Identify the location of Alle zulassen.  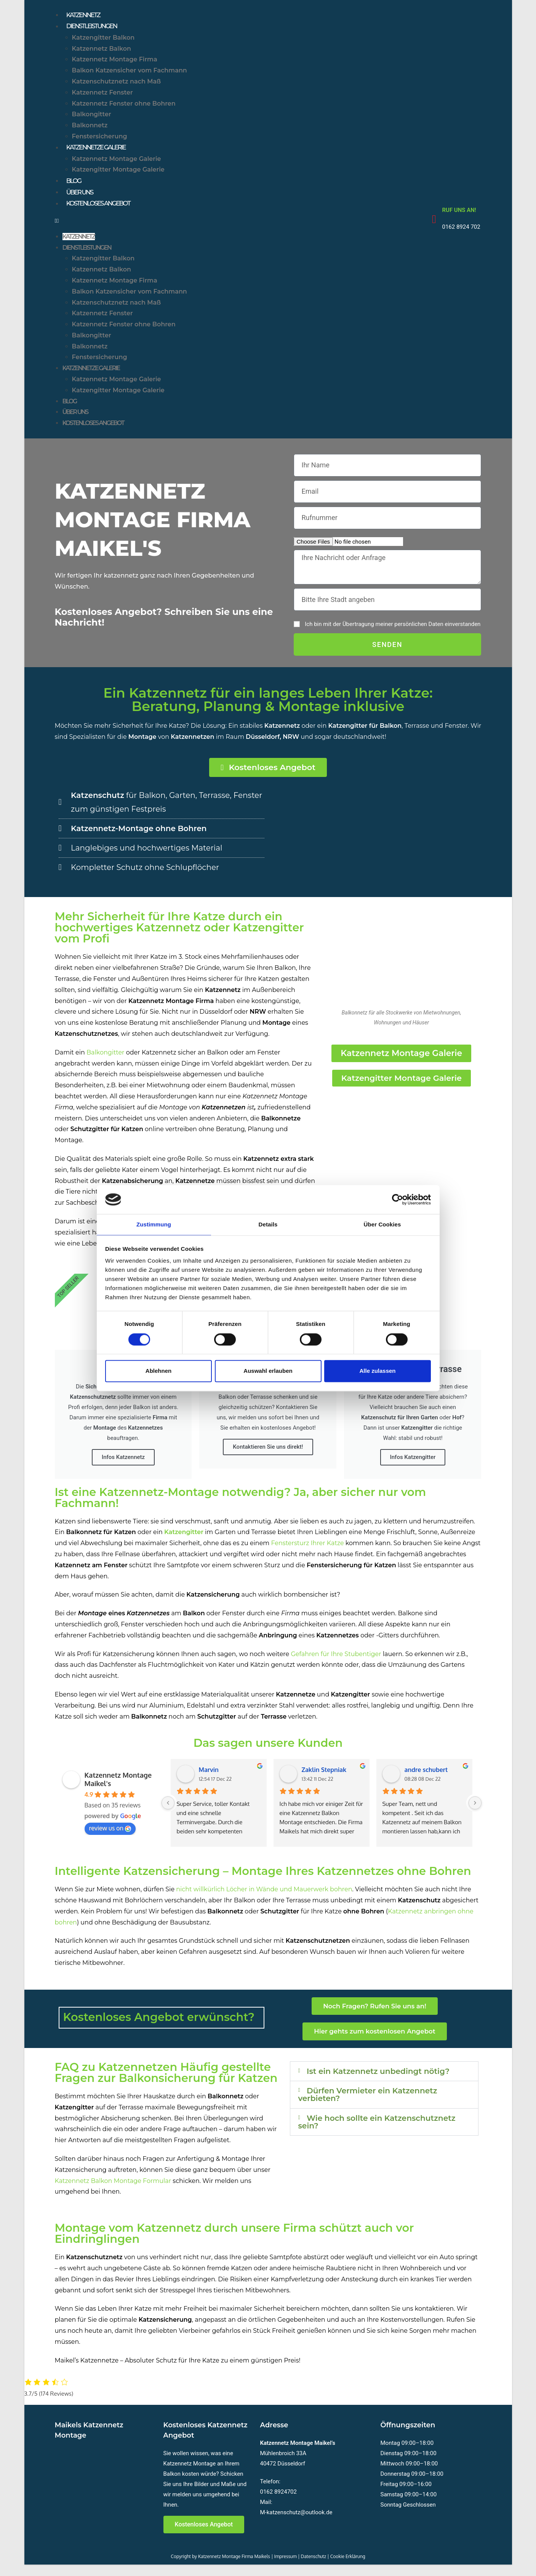
(377, 1371).